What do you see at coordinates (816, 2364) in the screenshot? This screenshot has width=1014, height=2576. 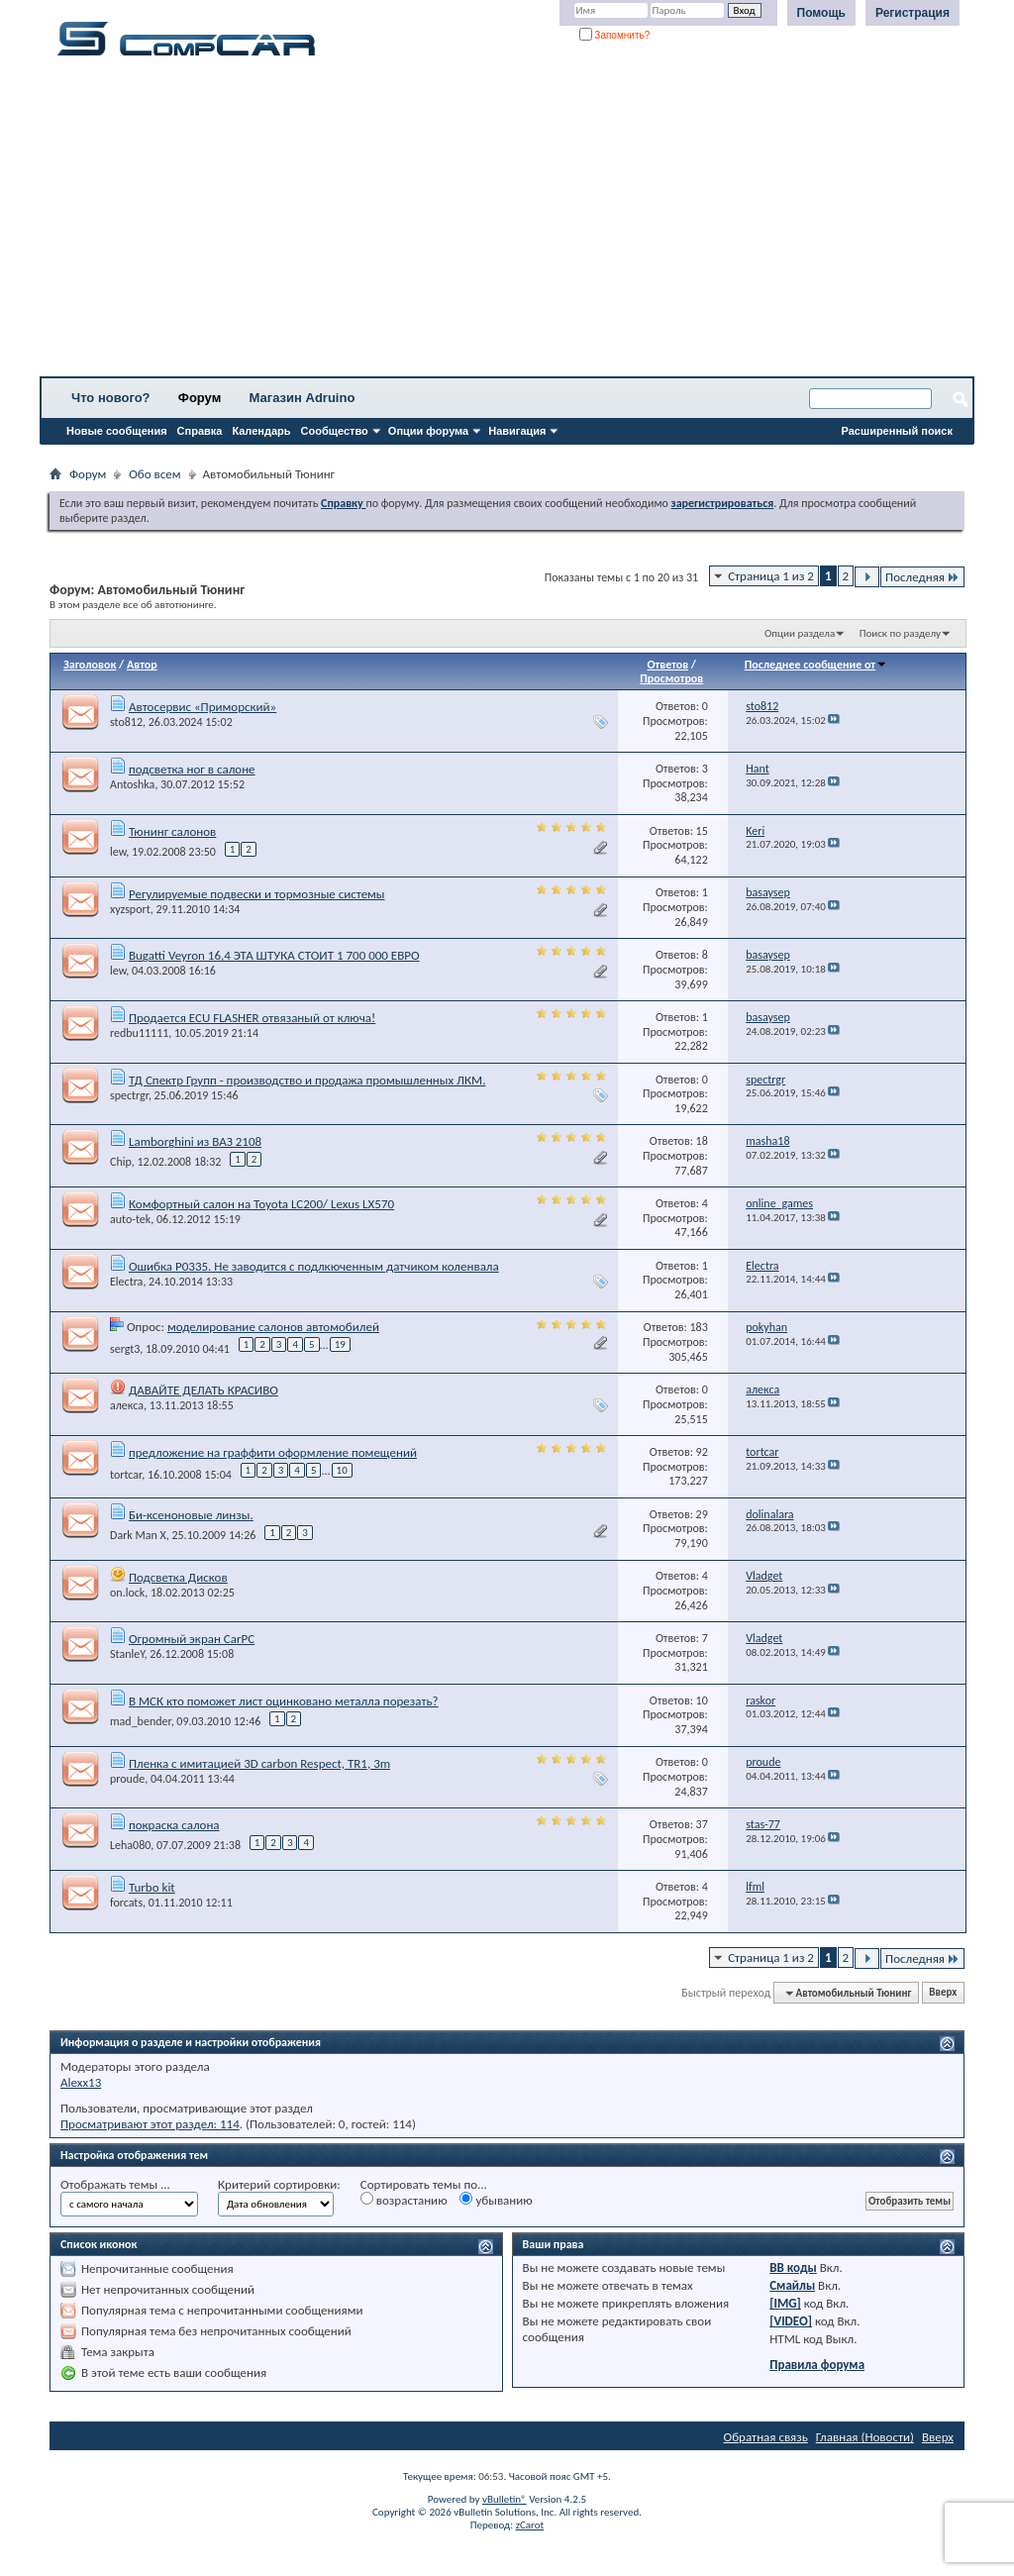 I see `Правила форума` at bounding box center [816, 2364].